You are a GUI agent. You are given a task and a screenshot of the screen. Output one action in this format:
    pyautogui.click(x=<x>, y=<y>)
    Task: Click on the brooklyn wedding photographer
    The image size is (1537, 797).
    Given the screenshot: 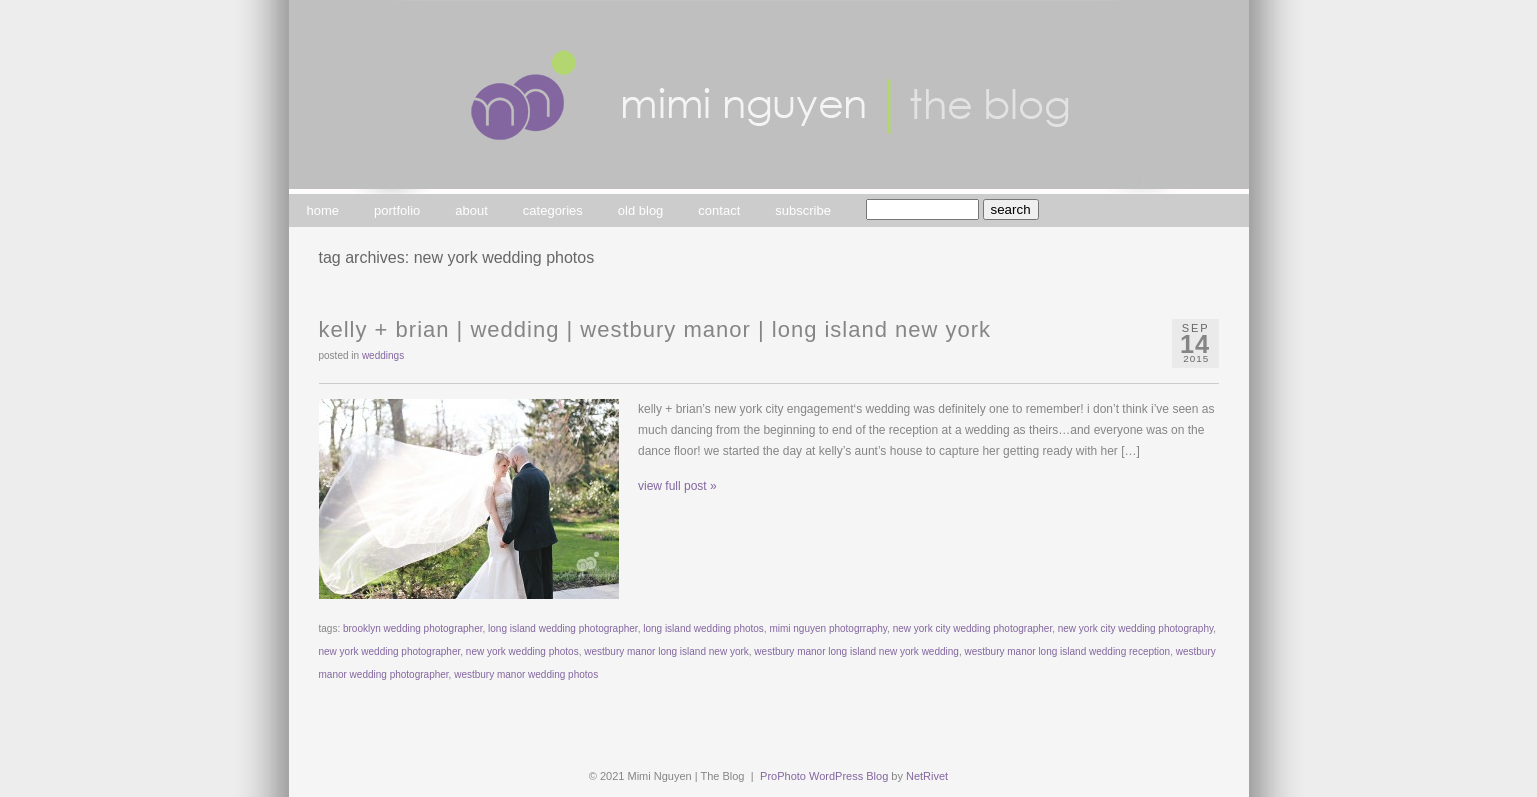 What is the action you would take?
    pyautogui.click(x=413, y=628)
    